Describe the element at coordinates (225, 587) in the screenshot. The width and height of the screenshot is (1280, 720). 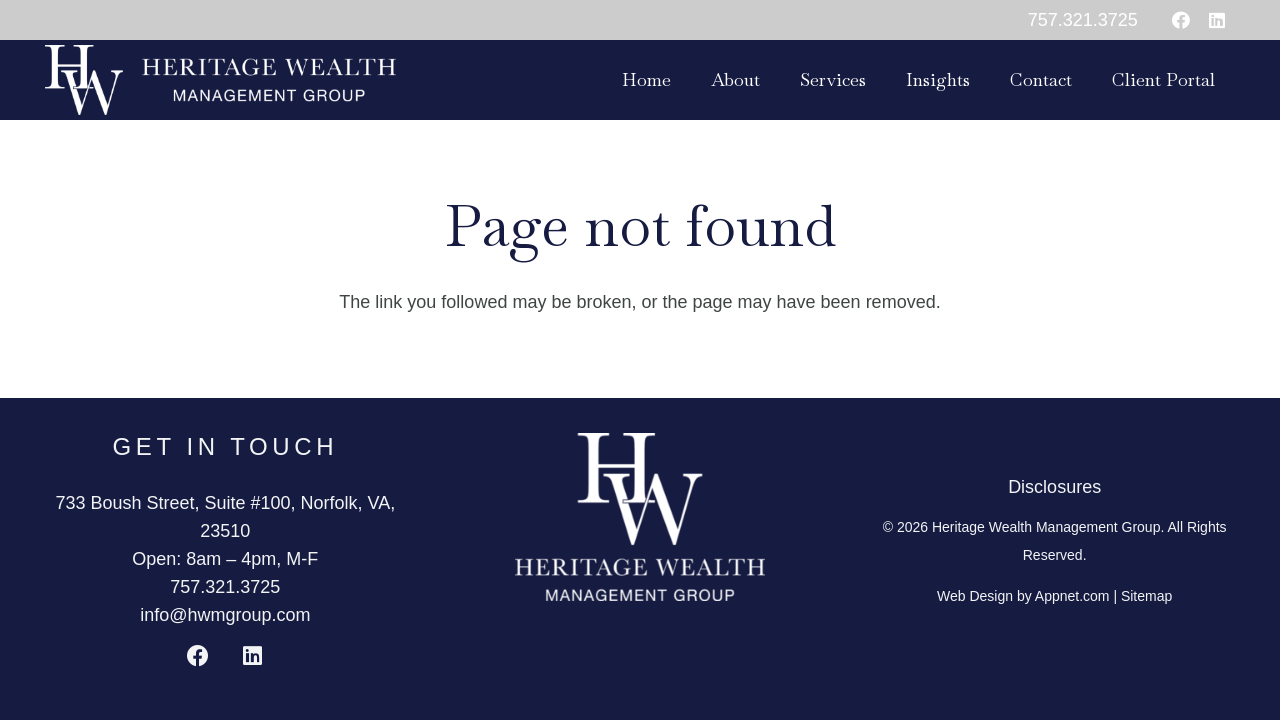
I see `757.321.3725` at that location.